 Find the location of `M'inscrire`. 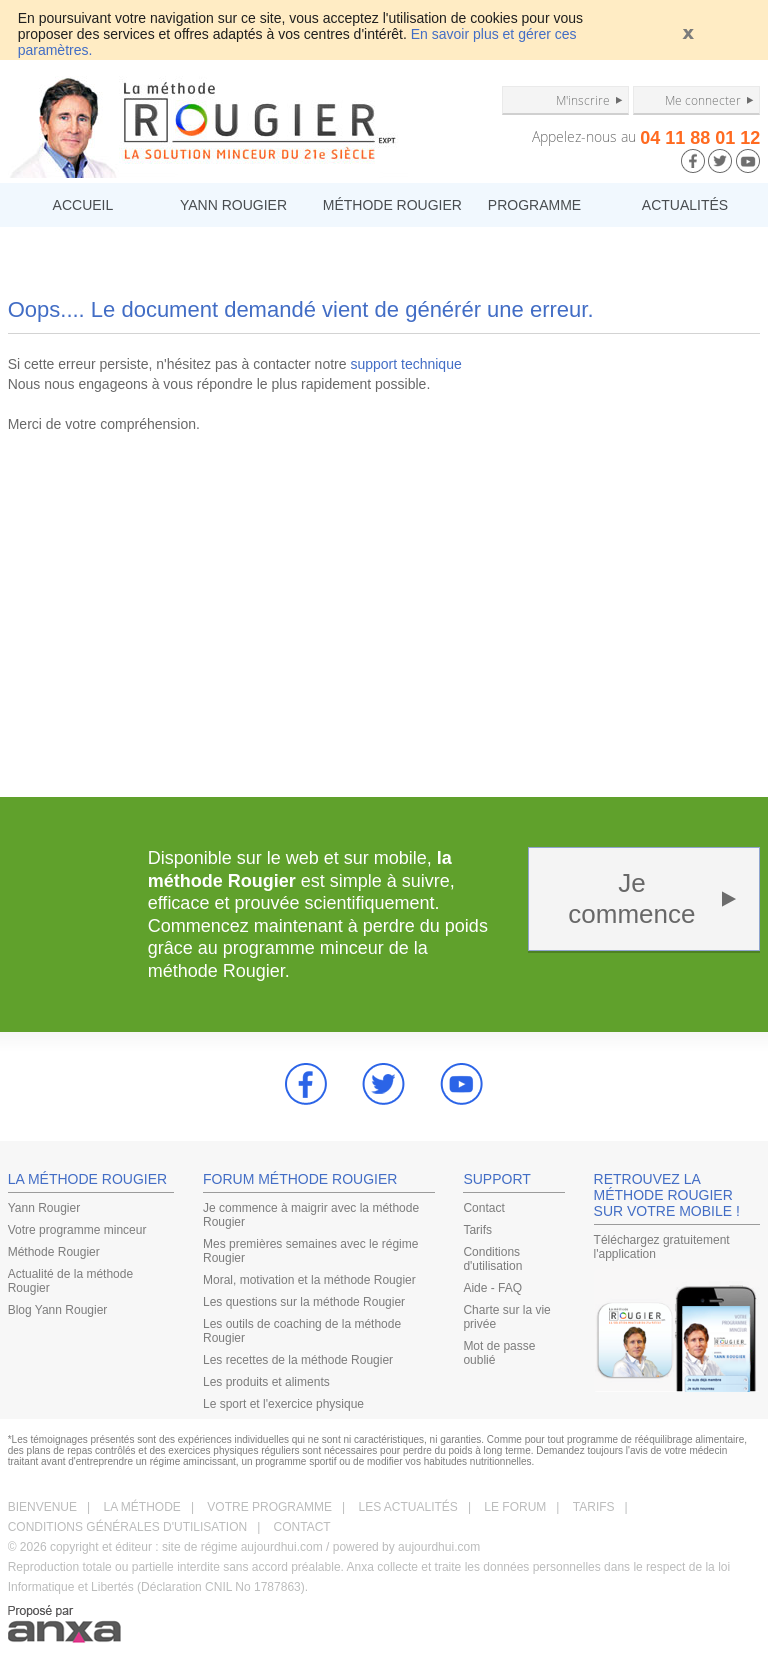

M'inscrire is located at coordinates (583, 100).